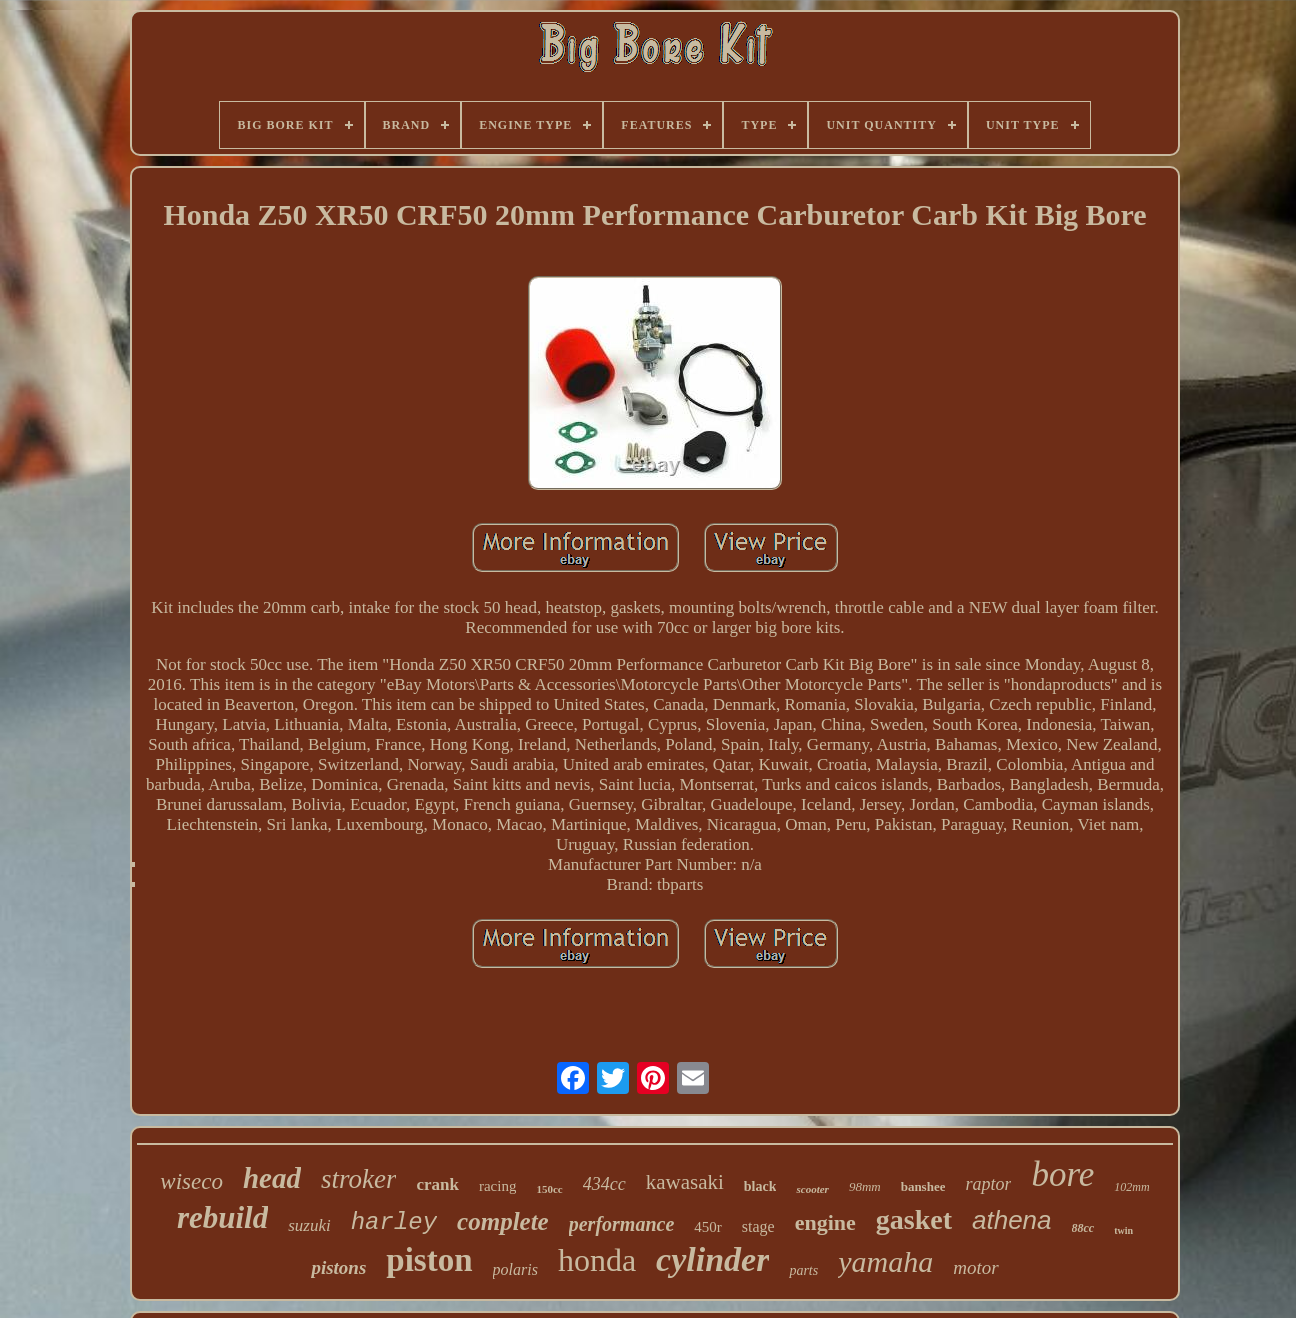  Describe the element at coordinates (272, 1178) in the screenshot. I see `head` at that location.